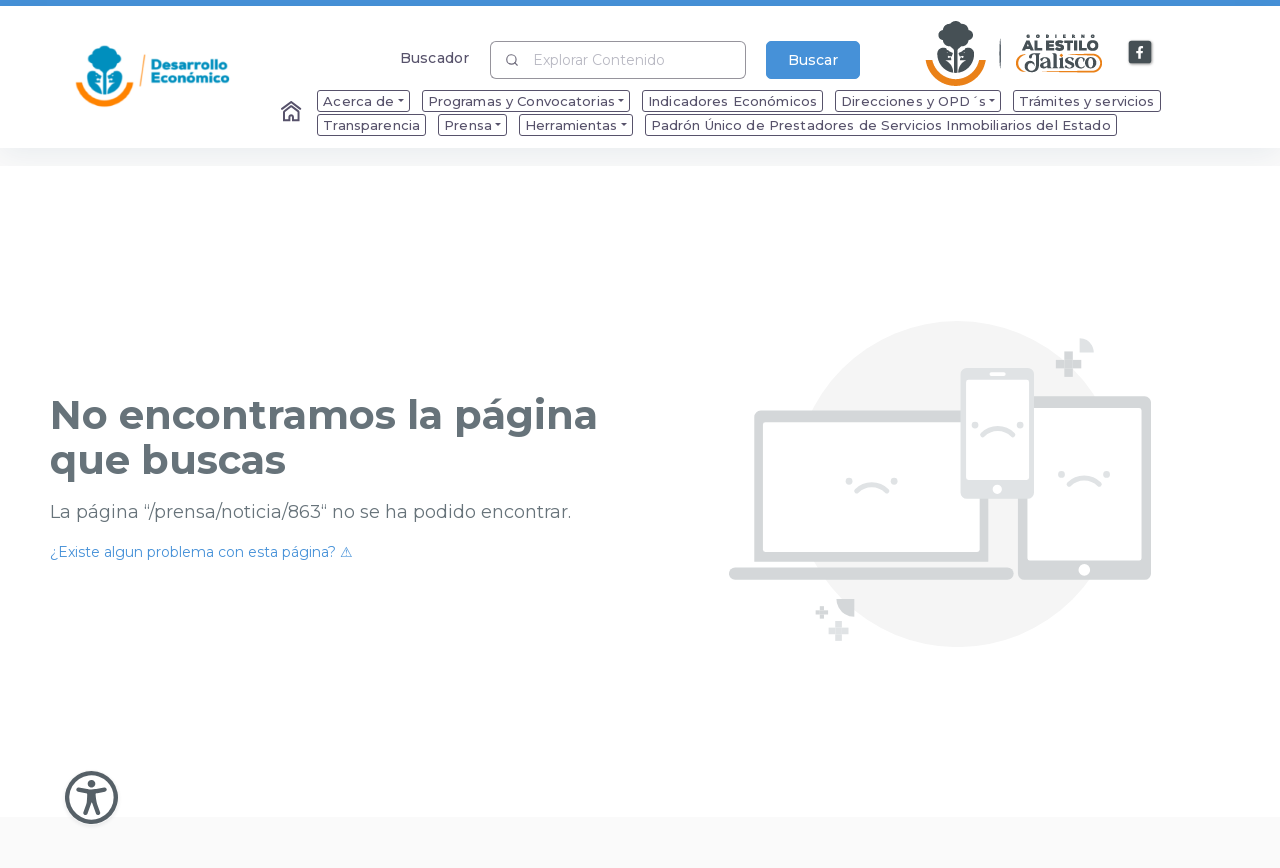 The image size is (1280, 868). Describe the element at coordinates (1141, 53) in the screenshot. I see `[Enlace a Facebook]` at that location.